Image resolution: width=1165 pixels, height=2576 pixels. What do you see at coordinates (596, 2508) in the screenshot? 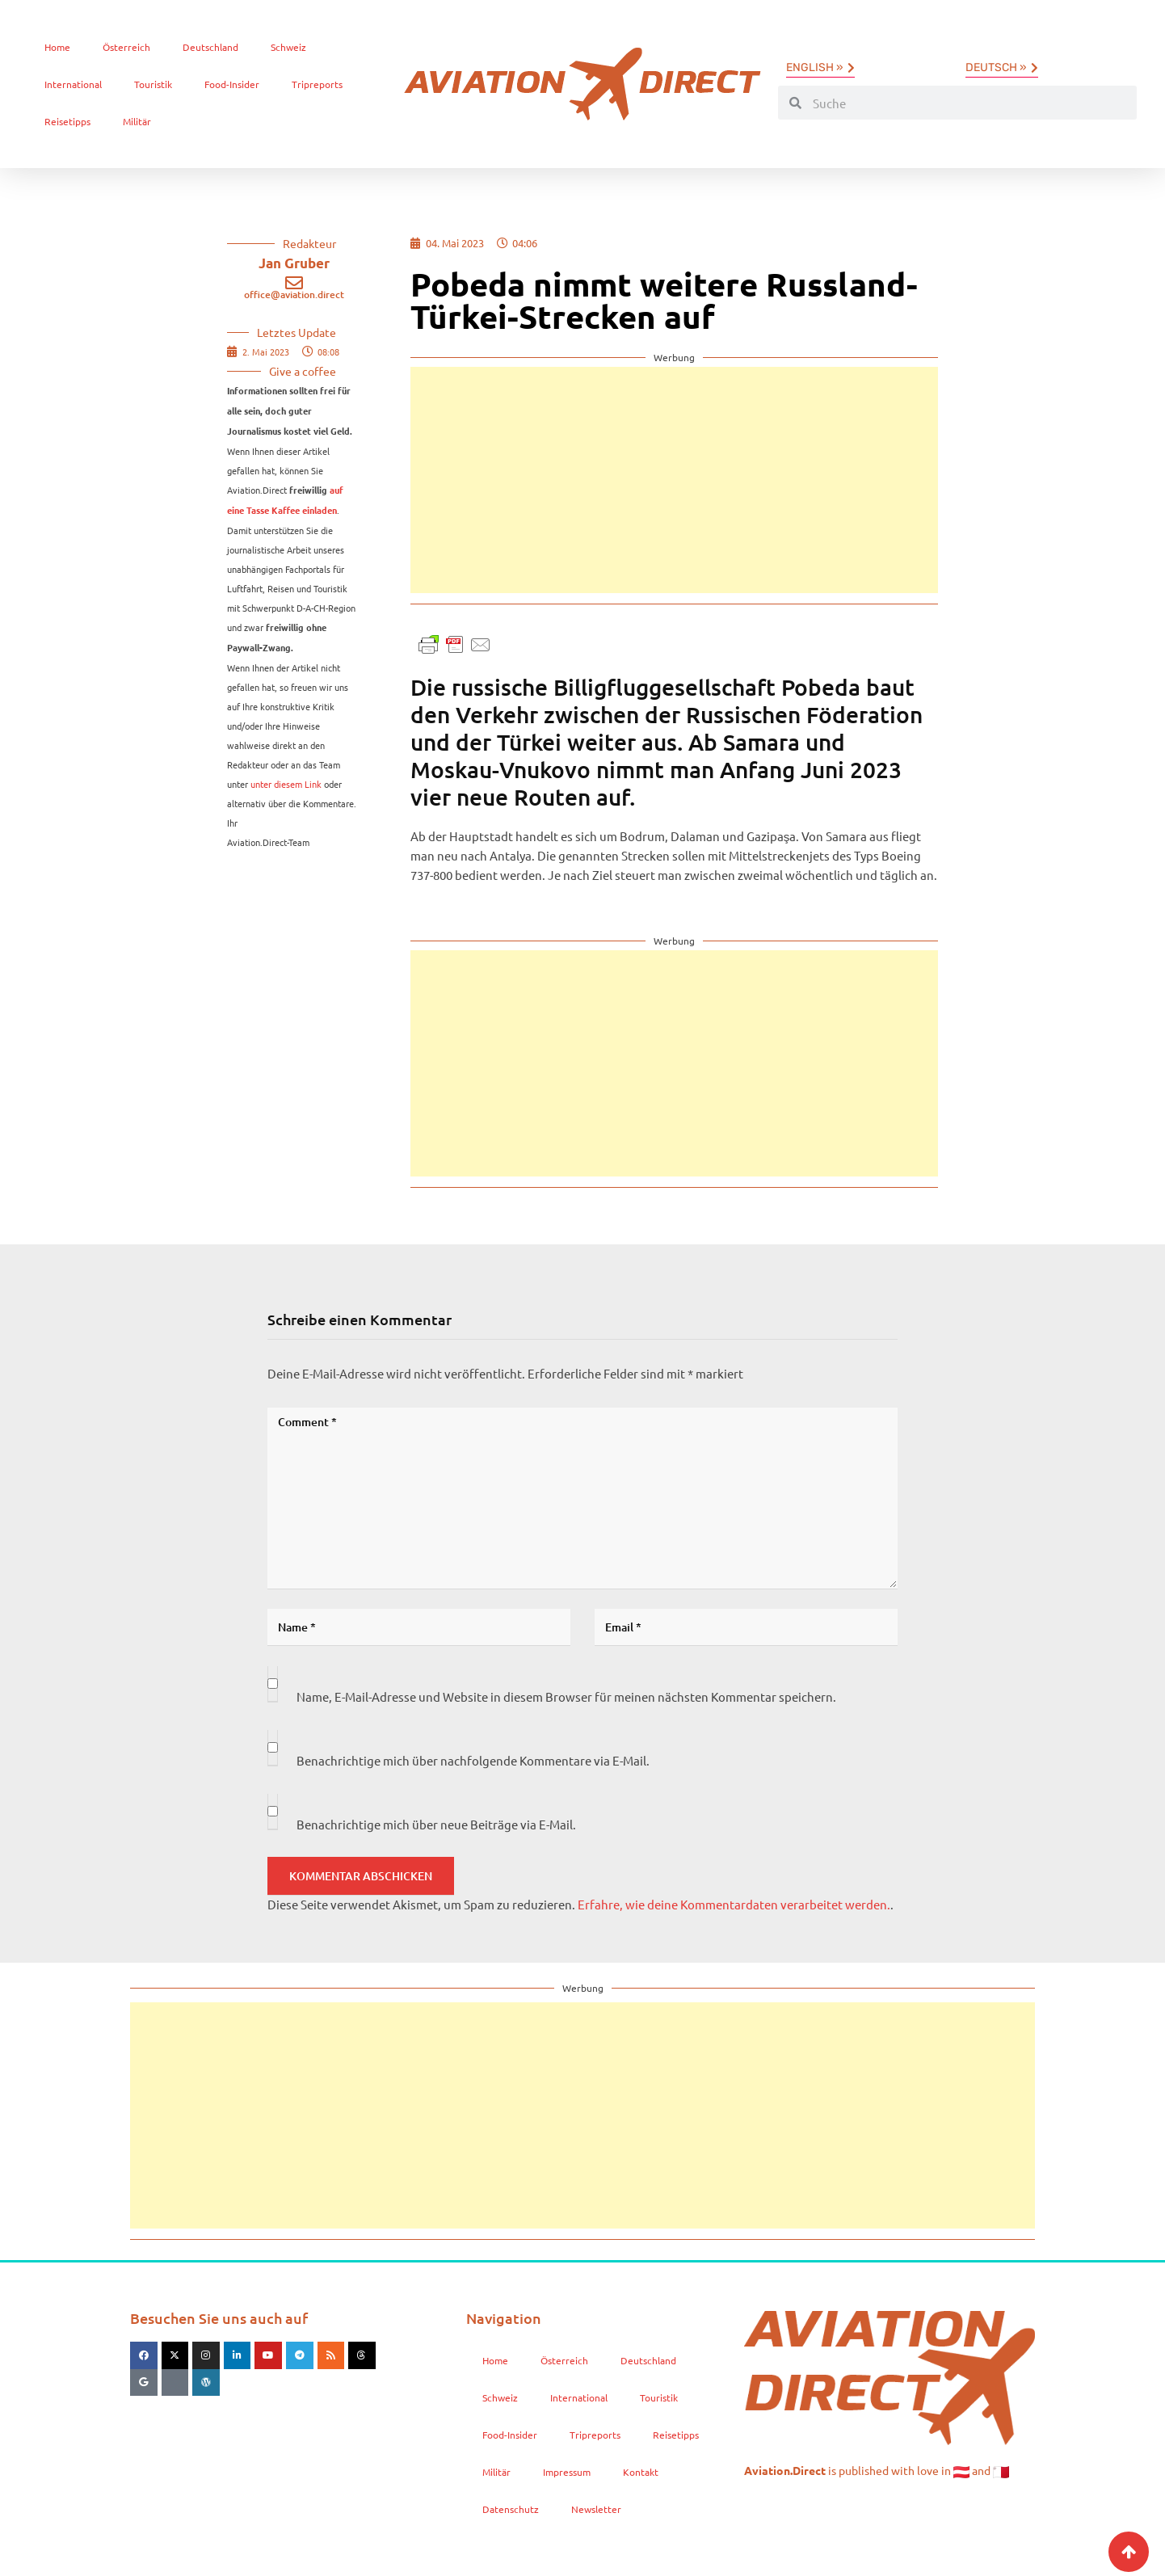
I see `Newsletter` at bounding box center [596, 2508].